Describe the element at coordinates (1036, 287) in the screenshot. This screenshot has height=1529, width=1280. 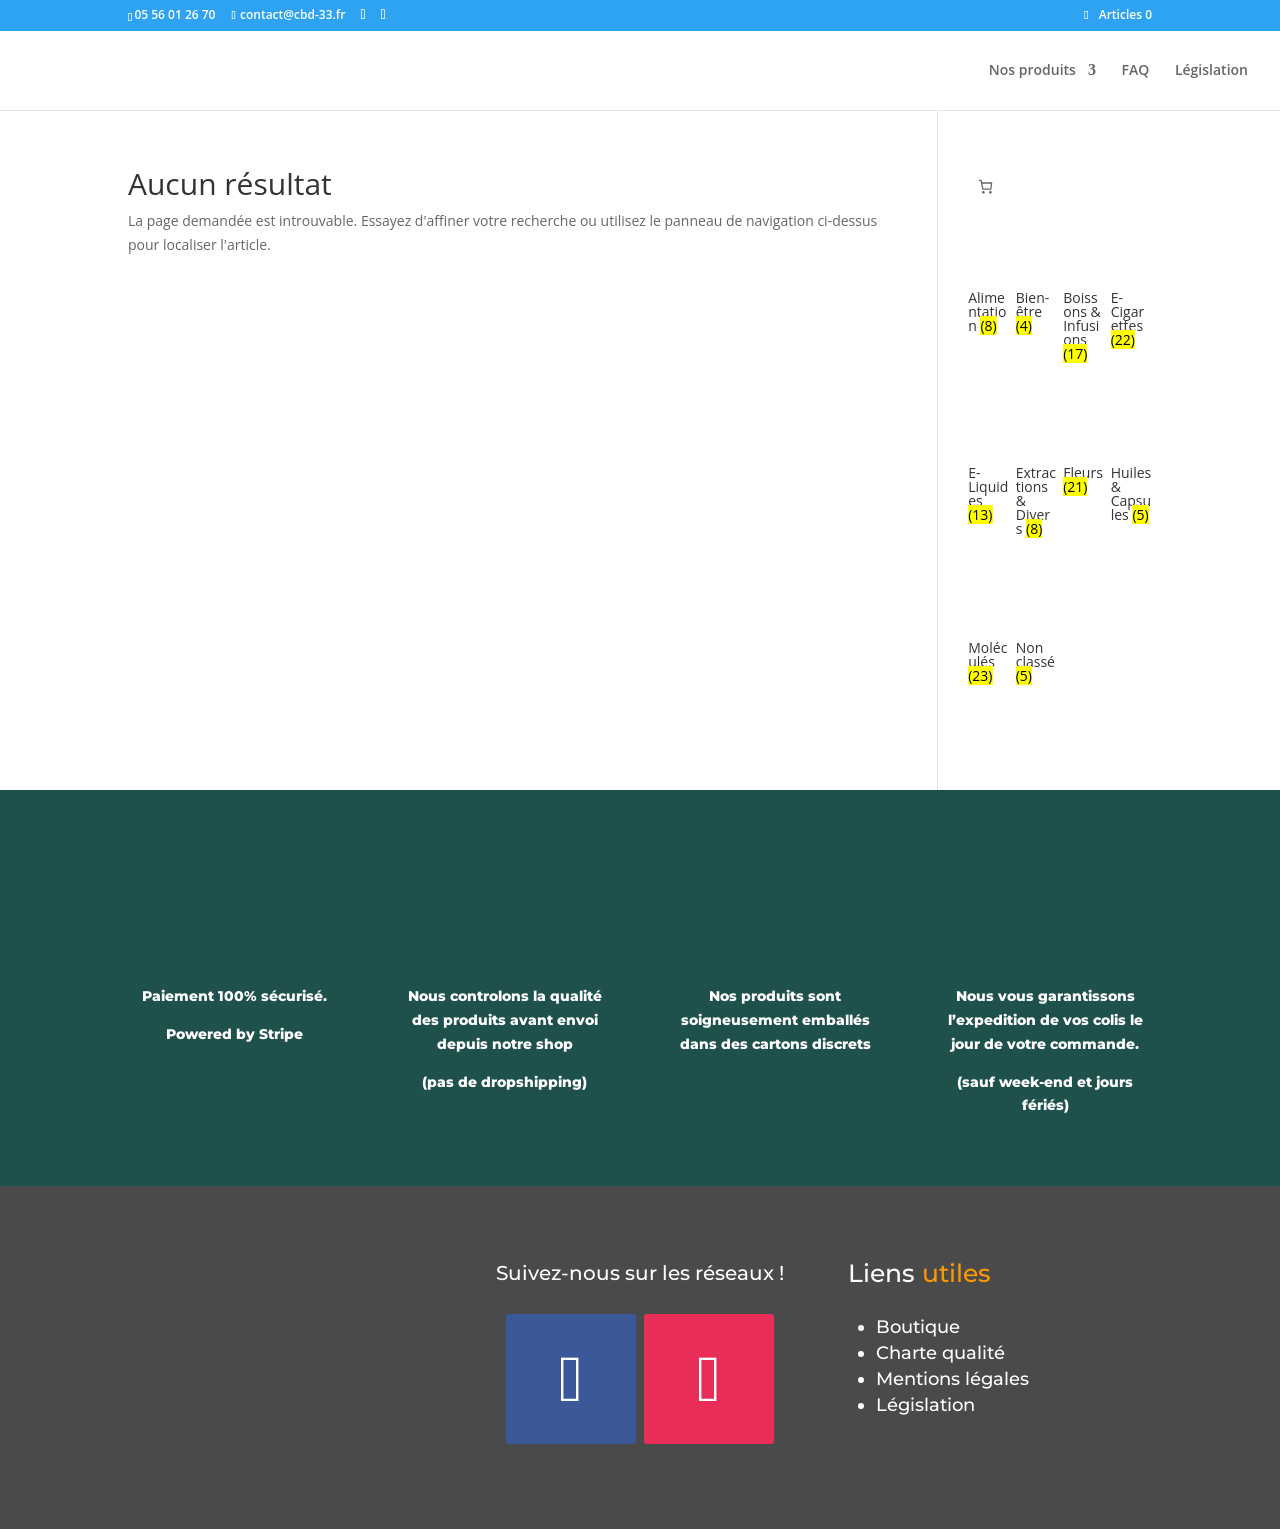
I see `[Accéder à la catégorie de produits Bien-être]` at that location.